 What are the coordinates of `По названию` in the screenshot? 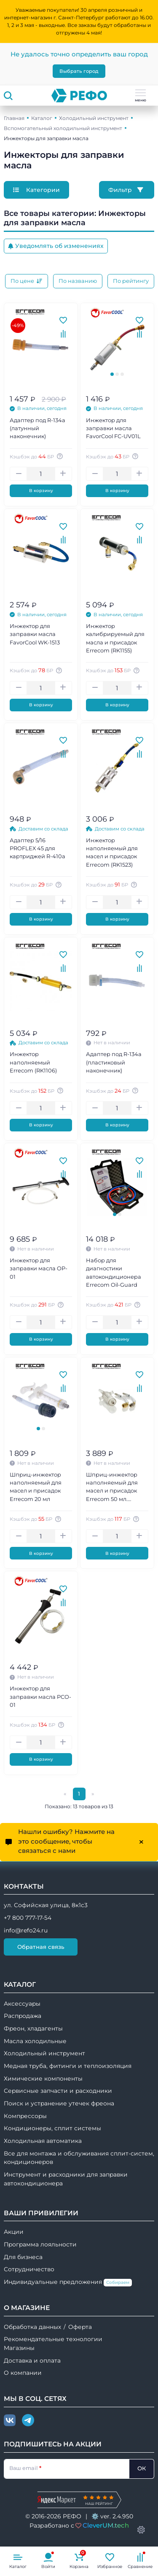 It's located at (78, 281).